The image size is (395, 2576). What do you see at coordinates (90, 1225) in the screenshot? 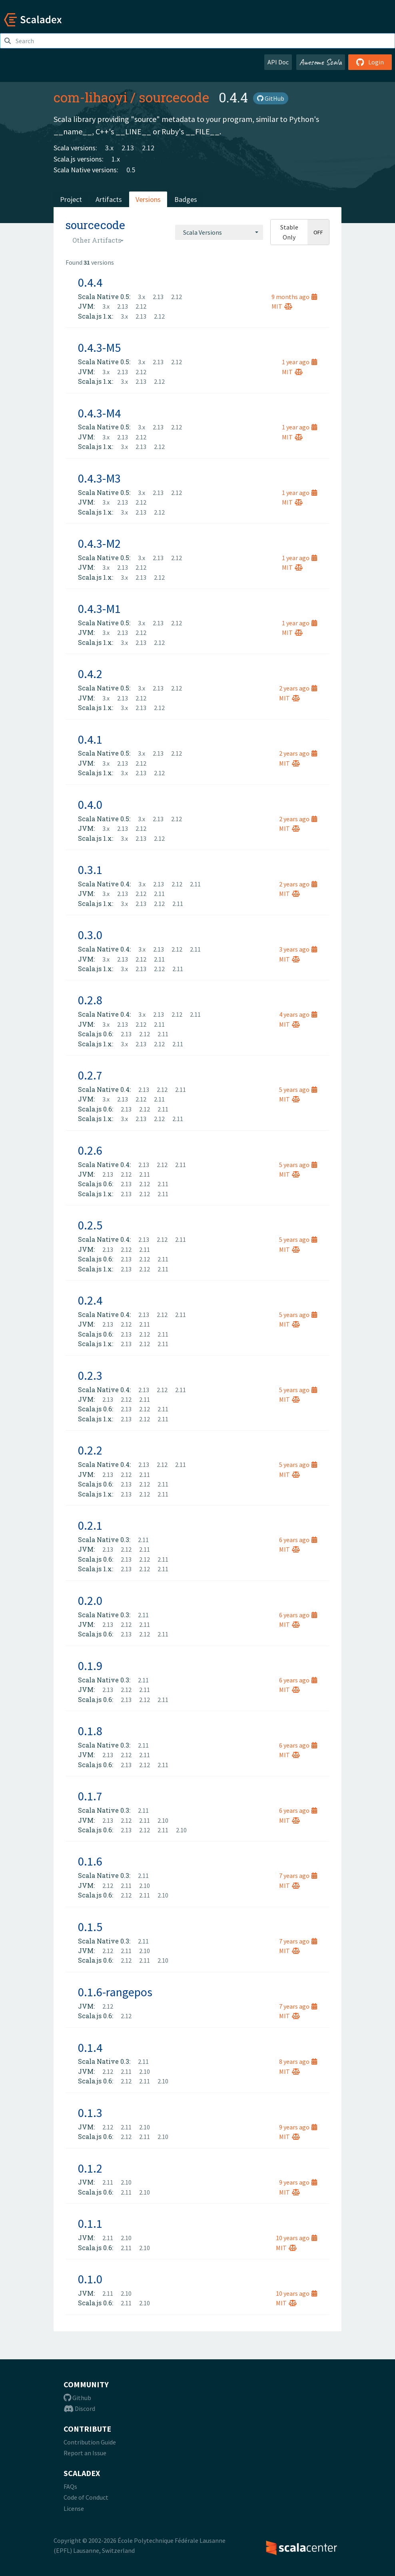
I see `0.2.5` at bounding box center [90, 1225].